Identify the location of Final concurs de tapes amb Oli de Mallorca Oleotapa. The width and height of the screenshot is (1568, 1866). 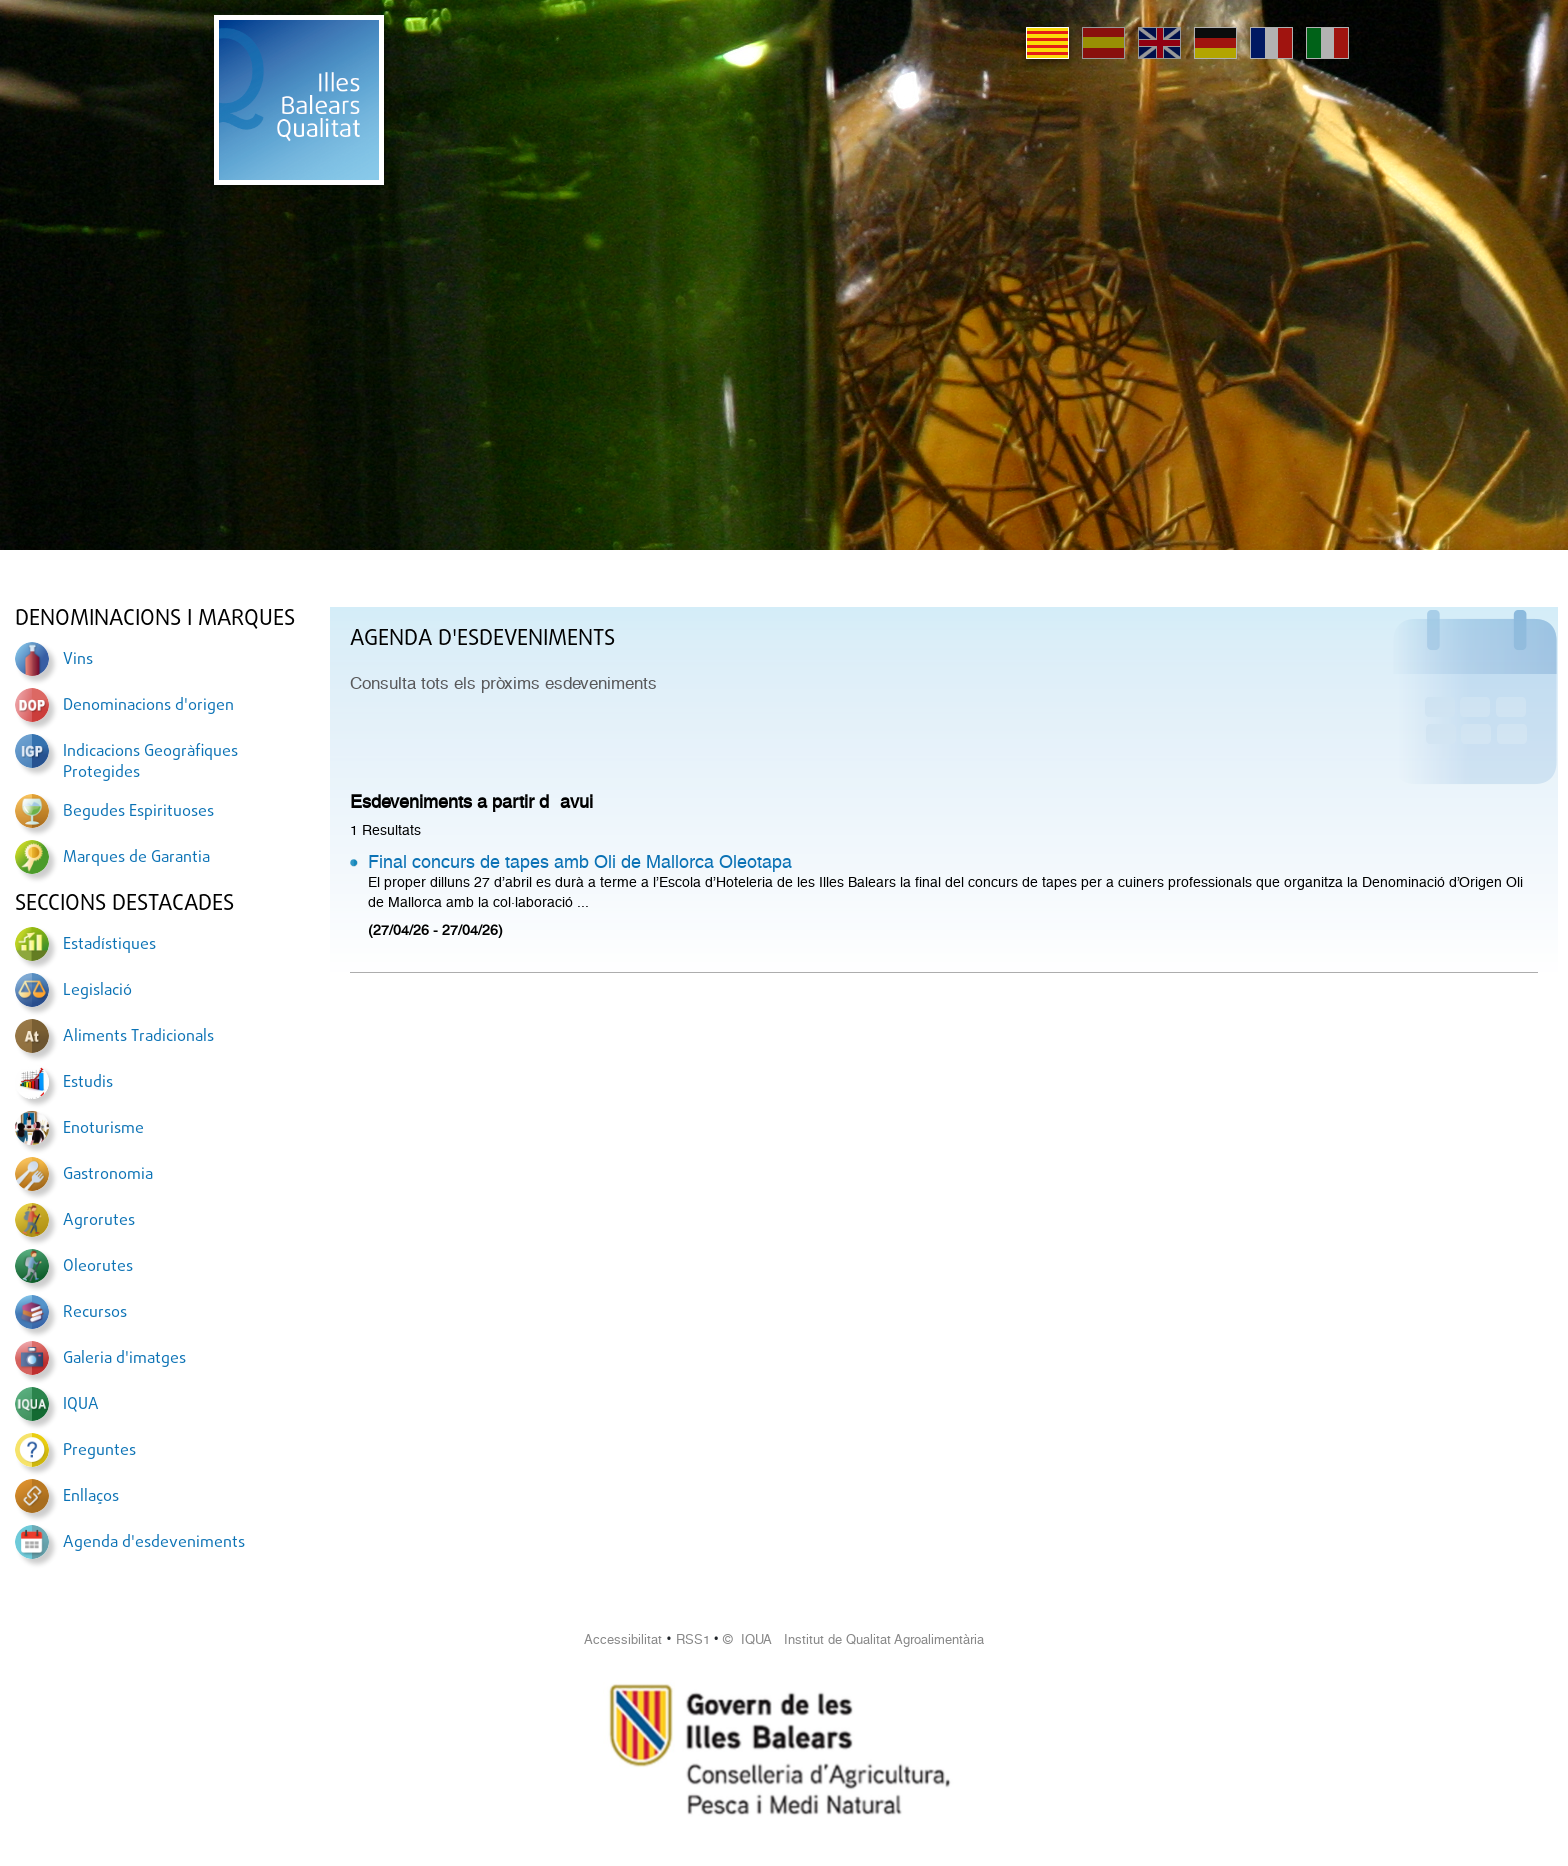
(580, 861).